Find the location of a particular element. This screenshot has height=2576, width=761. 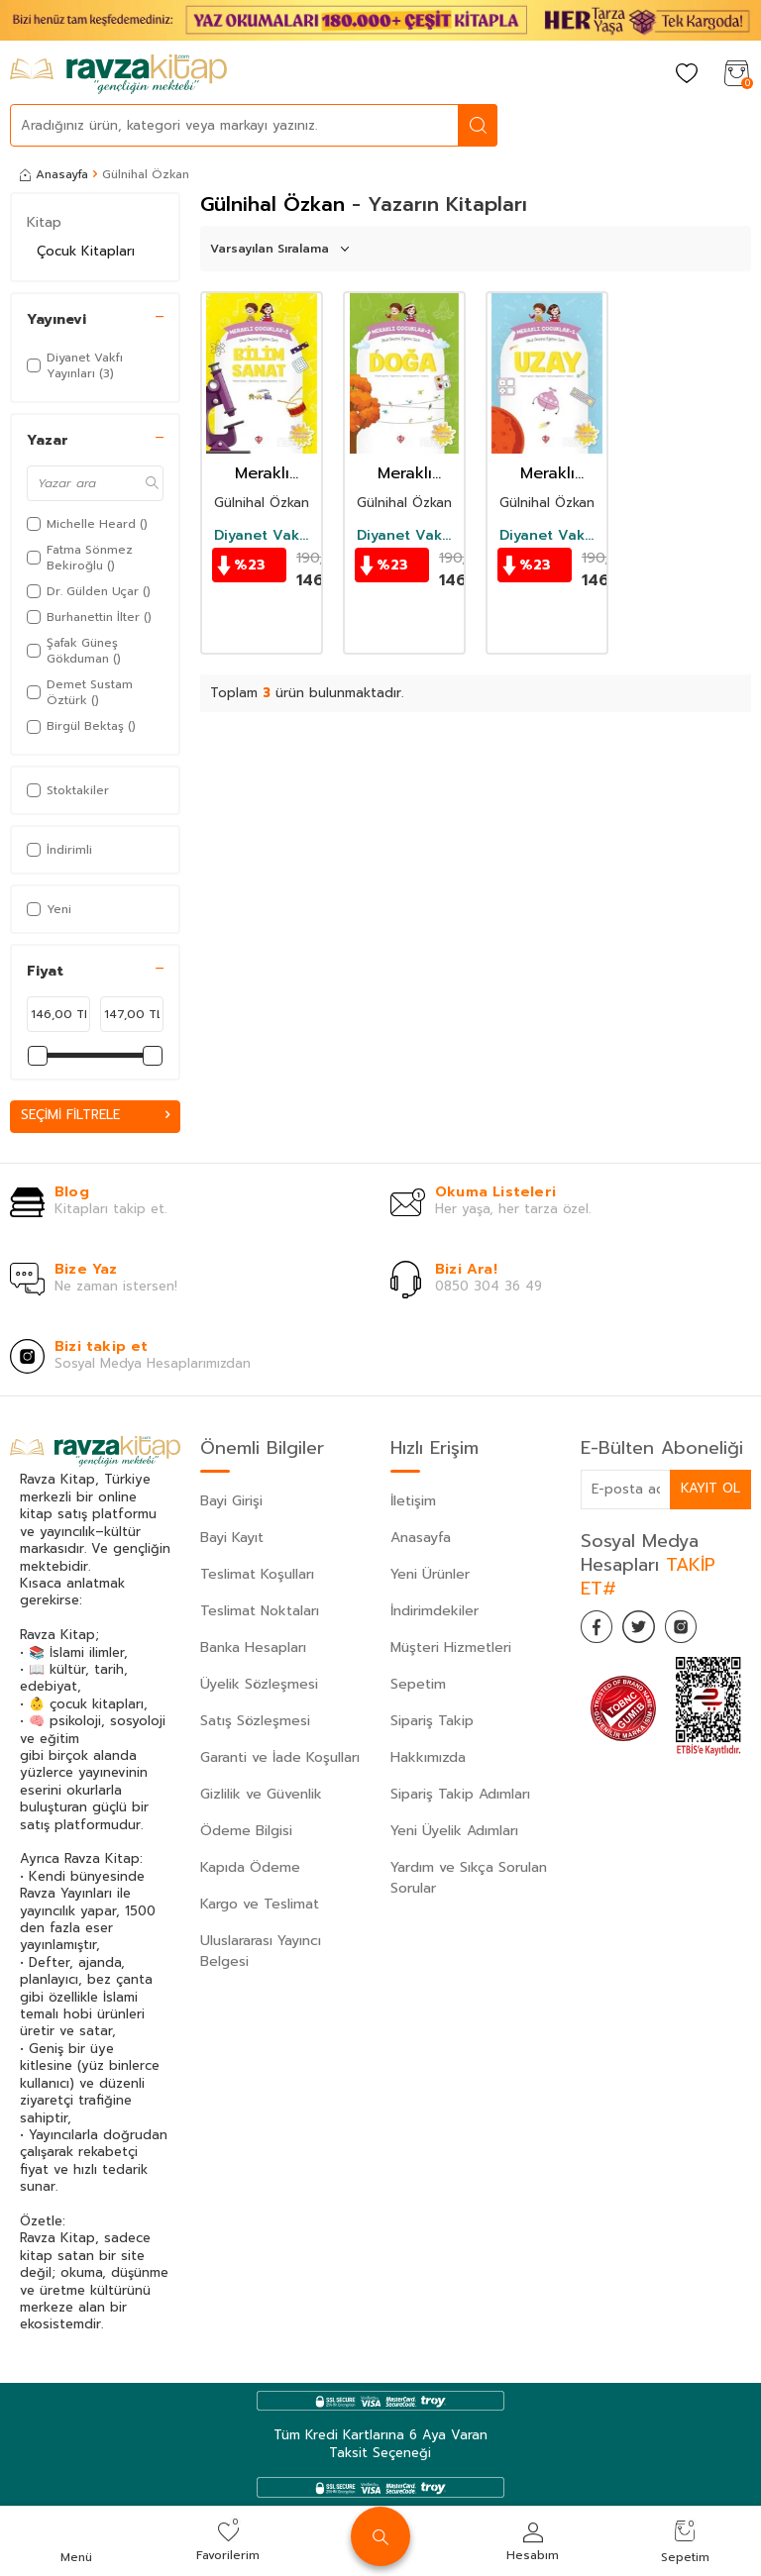

Yeni is located at coordinates (49, 909).